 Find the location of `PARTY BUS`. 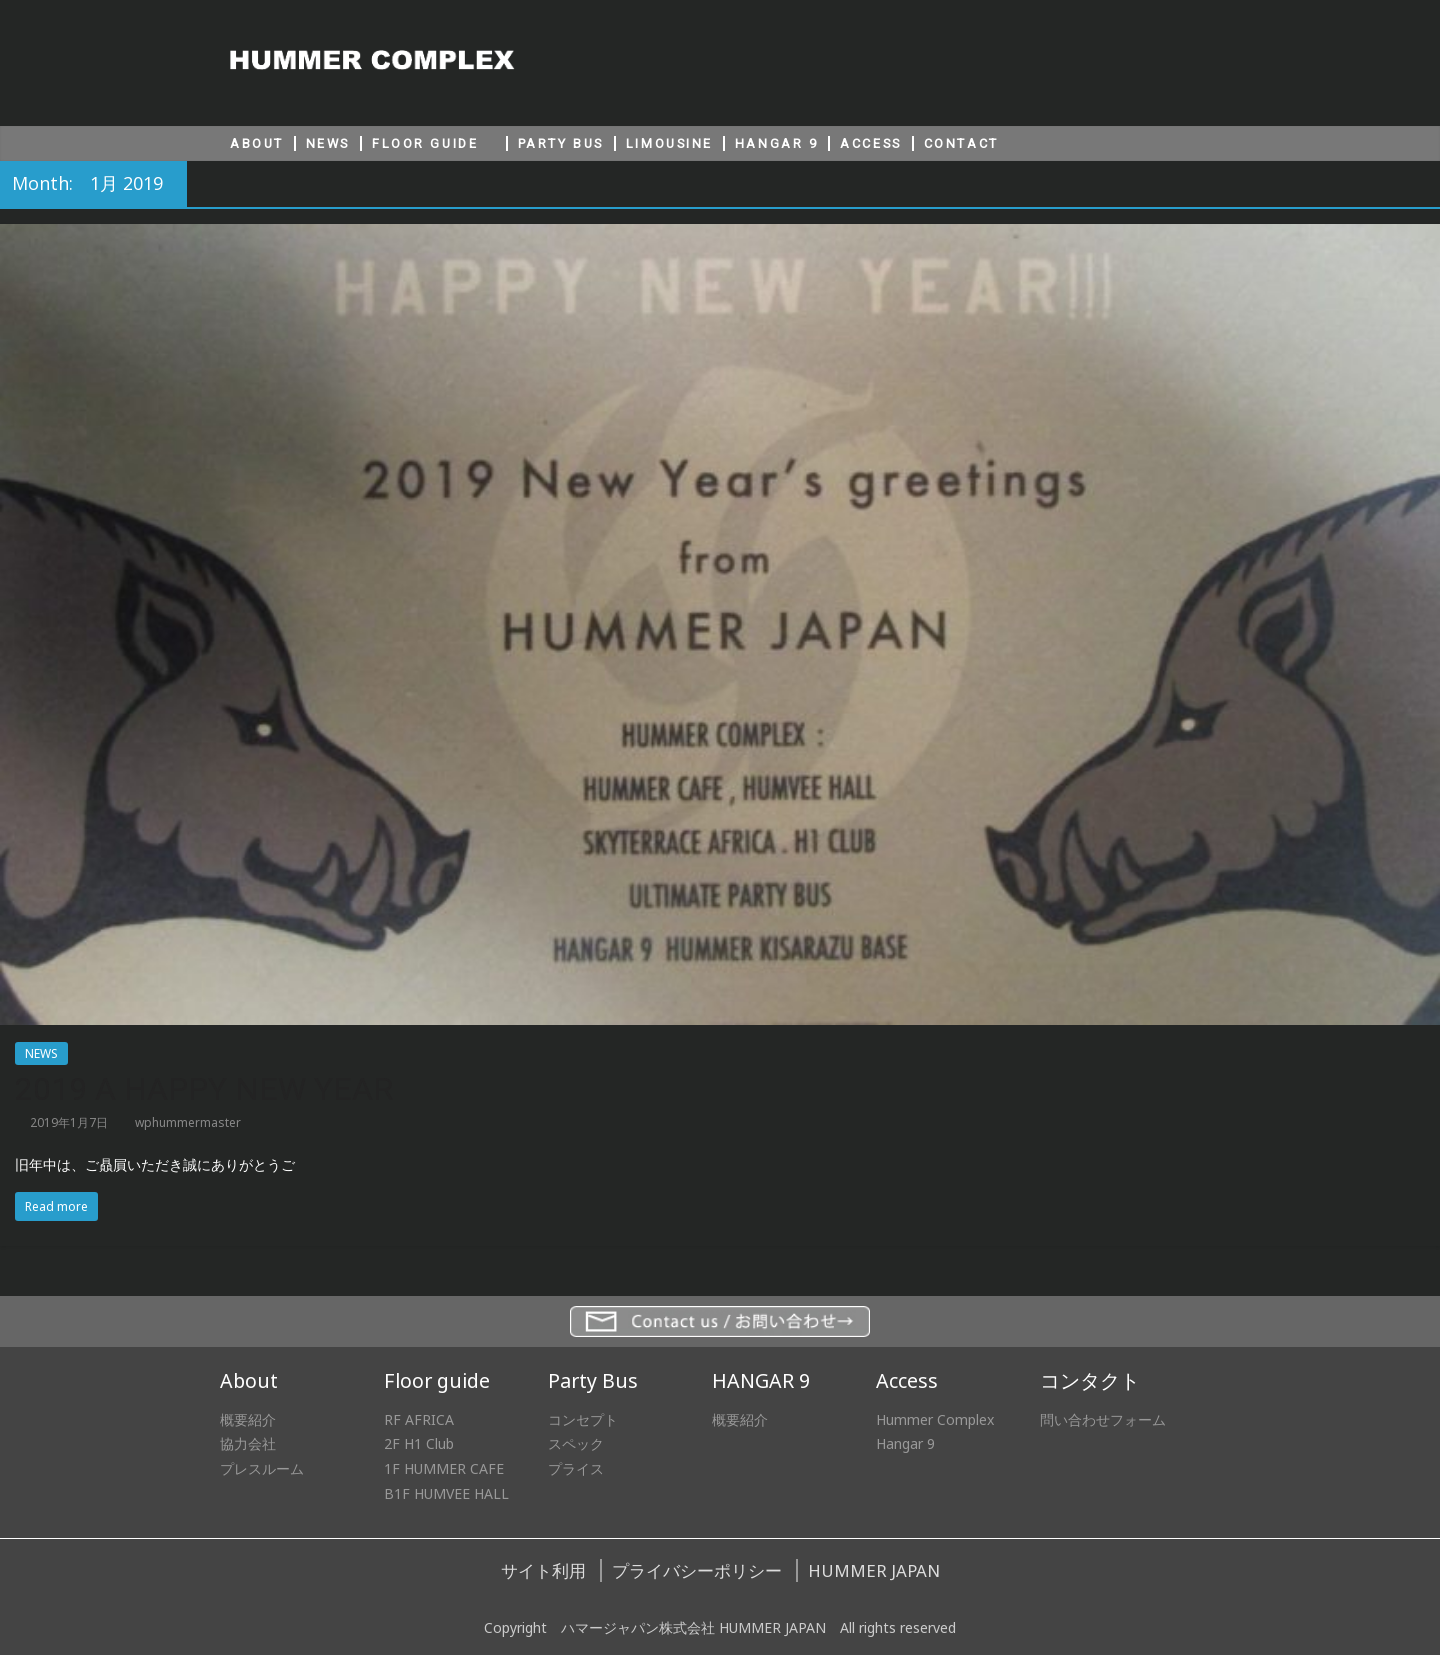

PARTY BUS is located at coordinates (561, 143).